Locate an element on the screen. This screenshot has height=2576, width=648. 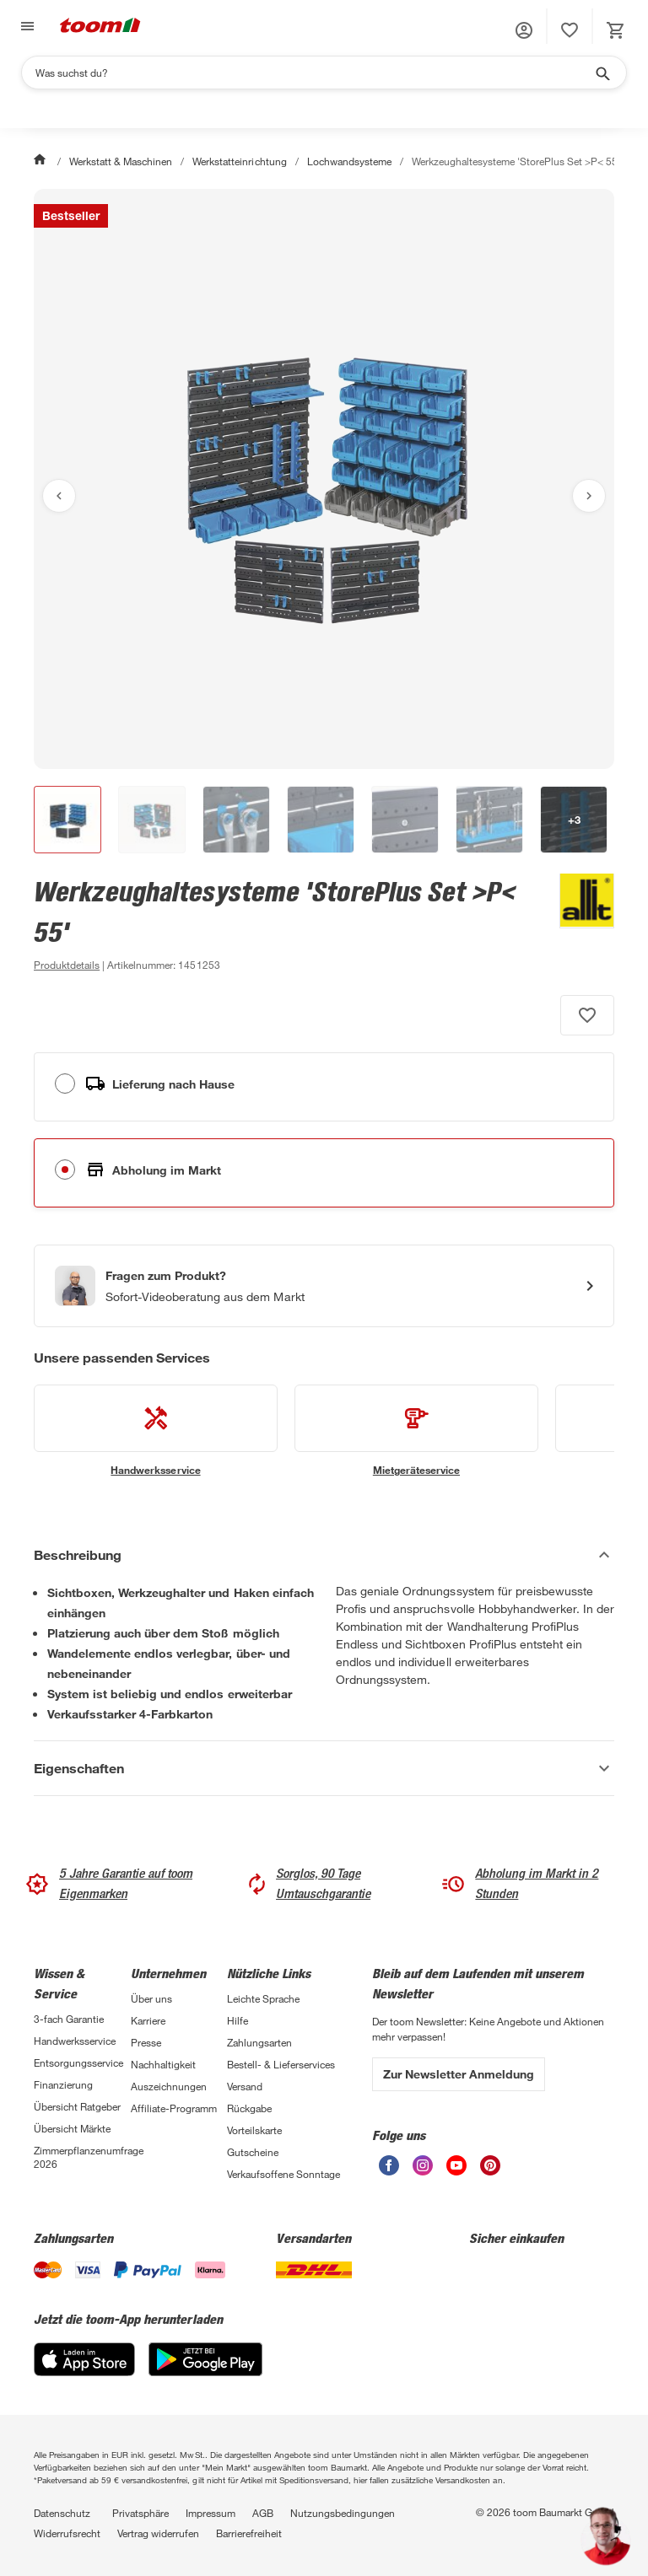
Nutzungsbedingungen is located at coordinates (342, 2513).